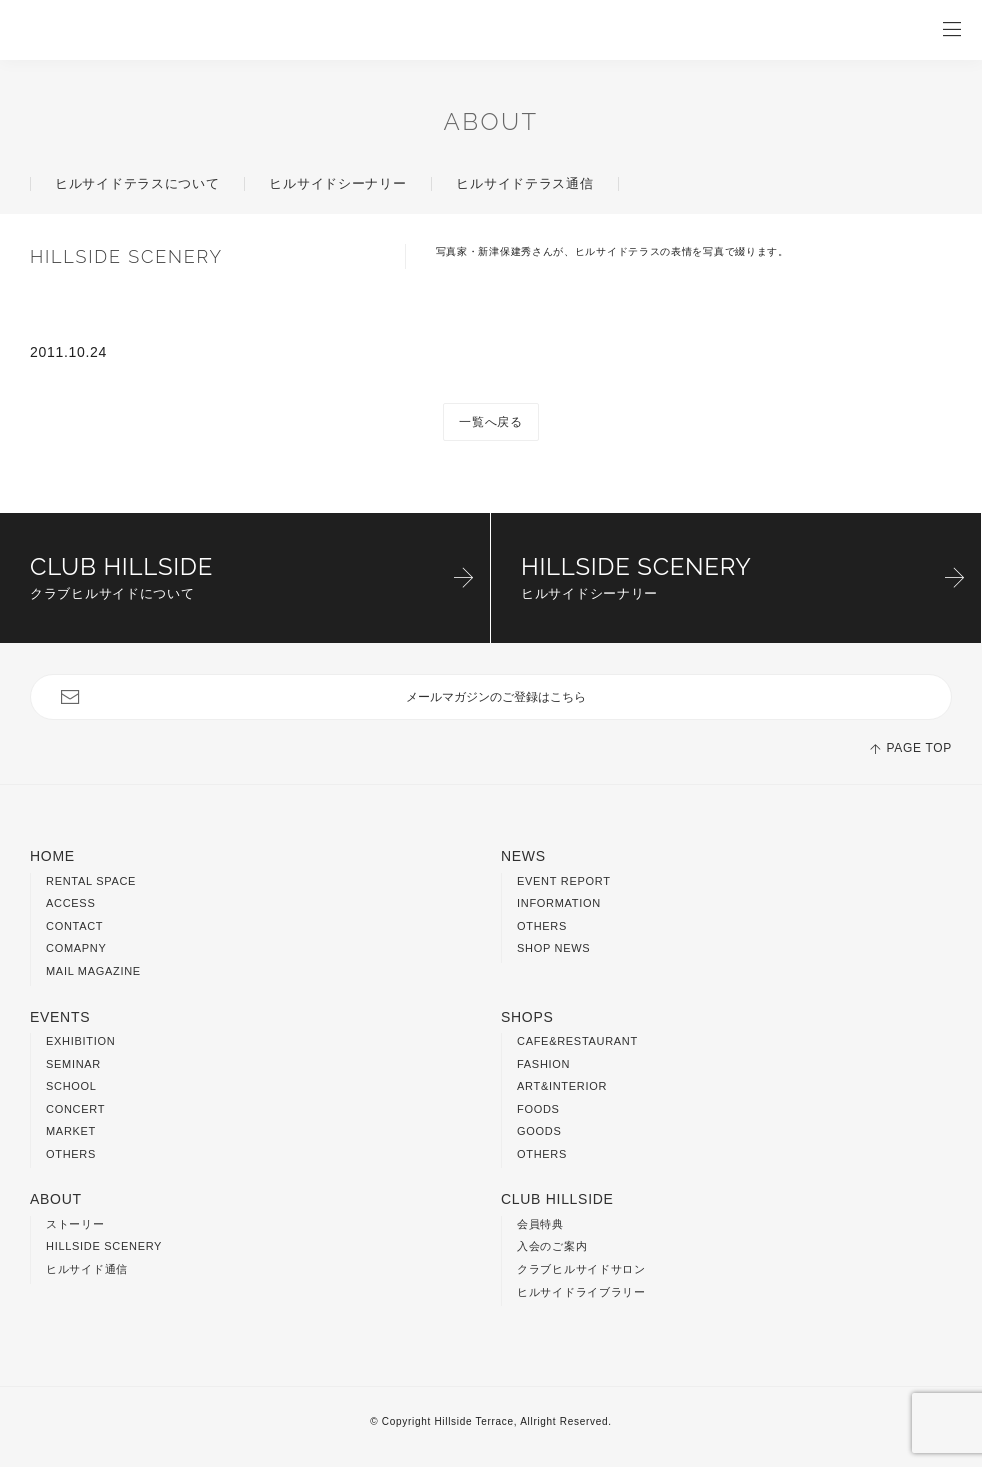 The image size is (982, 1467). I want to click on RENTAL SPACE, so click(91, 881).